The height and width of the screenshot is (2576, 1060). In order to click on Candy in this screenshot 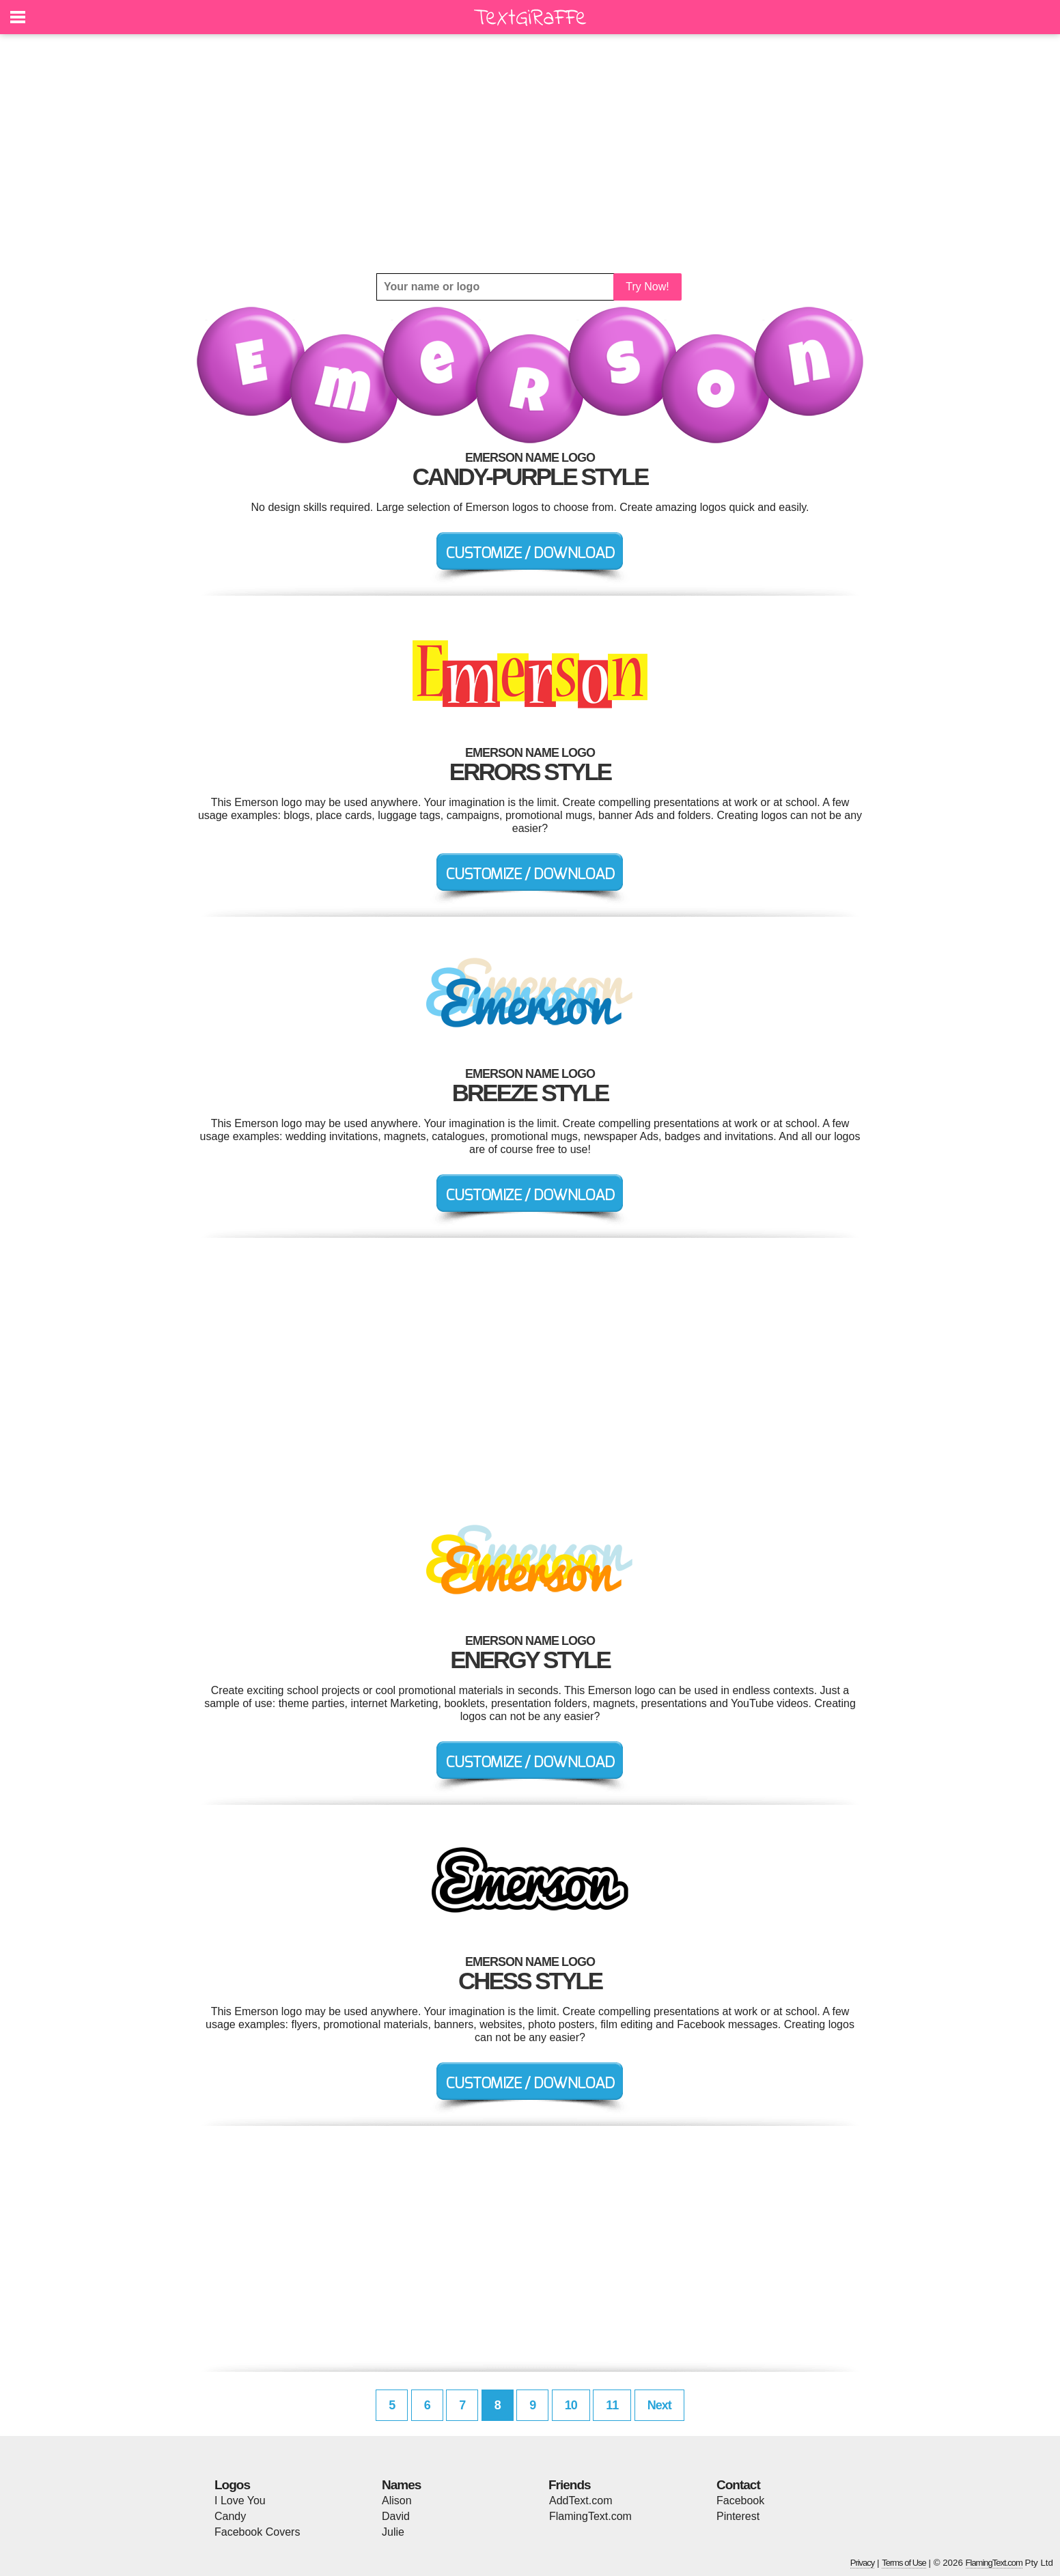, I will do `click(230, 2516)`.